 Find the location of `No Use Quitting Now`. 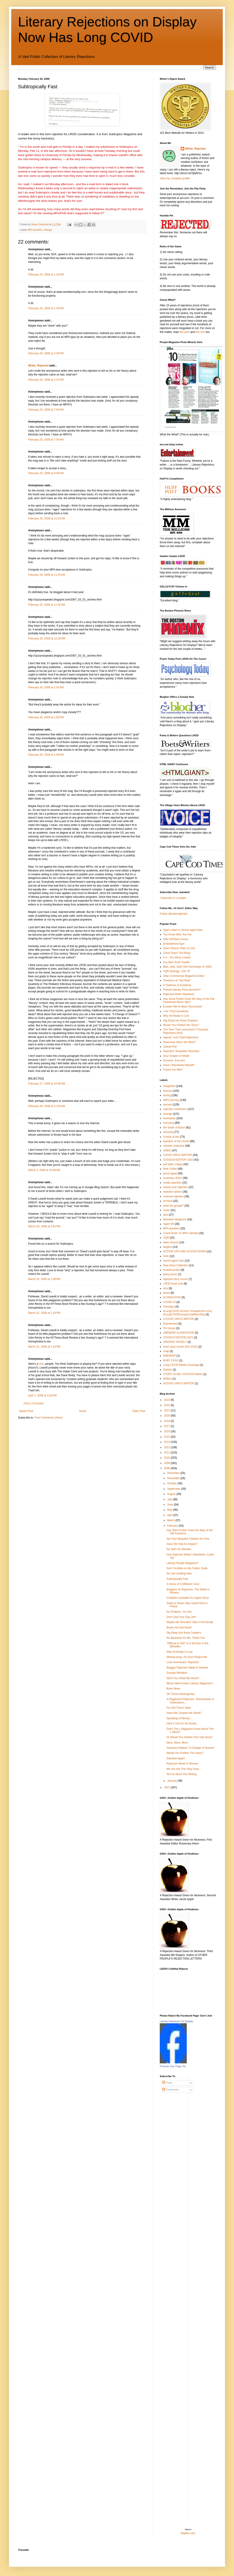

No Use Quitting Now is located at coordinates (179, 1573).